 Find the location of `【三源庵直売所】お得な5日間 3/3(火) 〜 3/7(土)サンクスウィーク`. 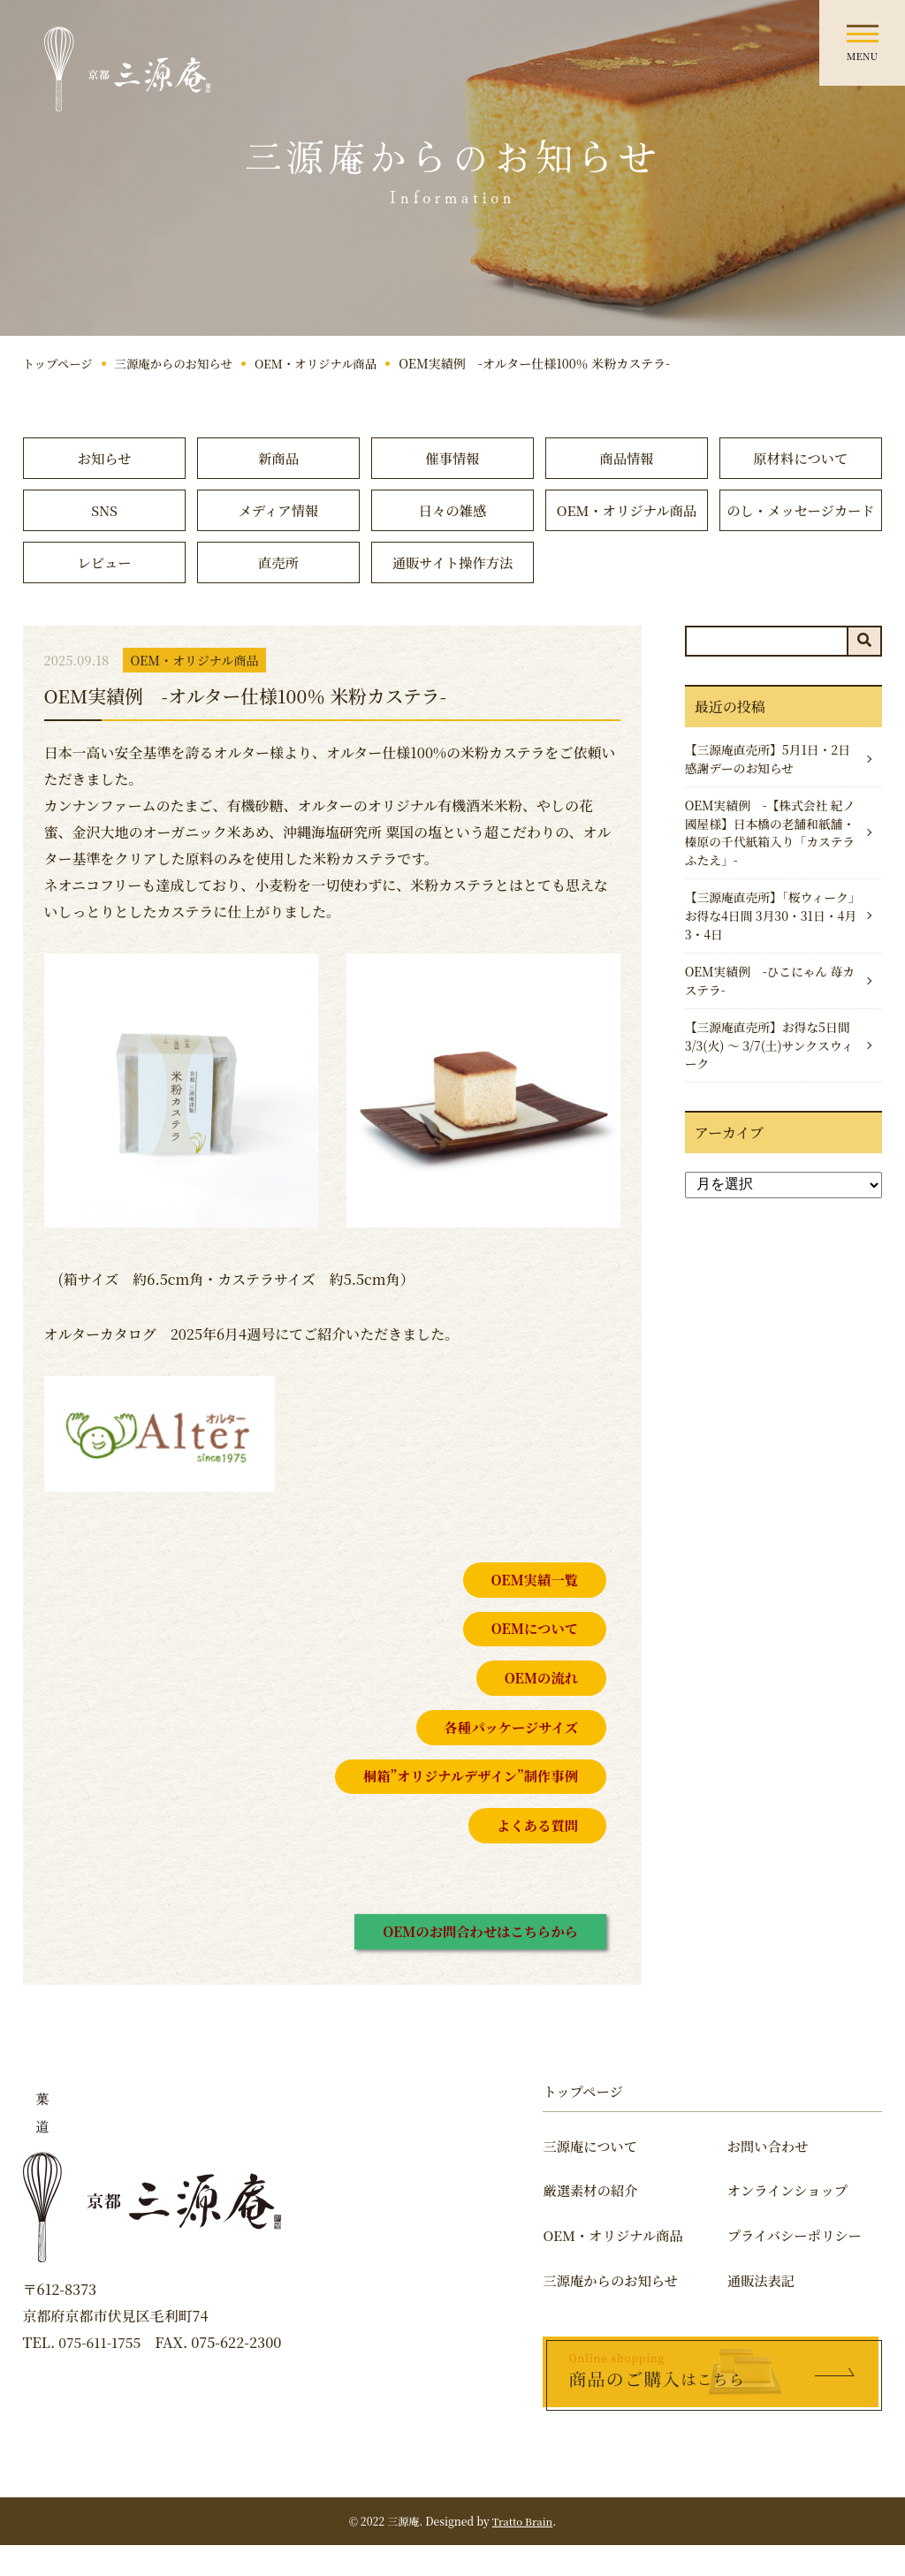

【三源庵直売所】お得な5日間 3/3(火) 〜 3/7(土)サンクスウィーク is located at coordinates (769, 1089).